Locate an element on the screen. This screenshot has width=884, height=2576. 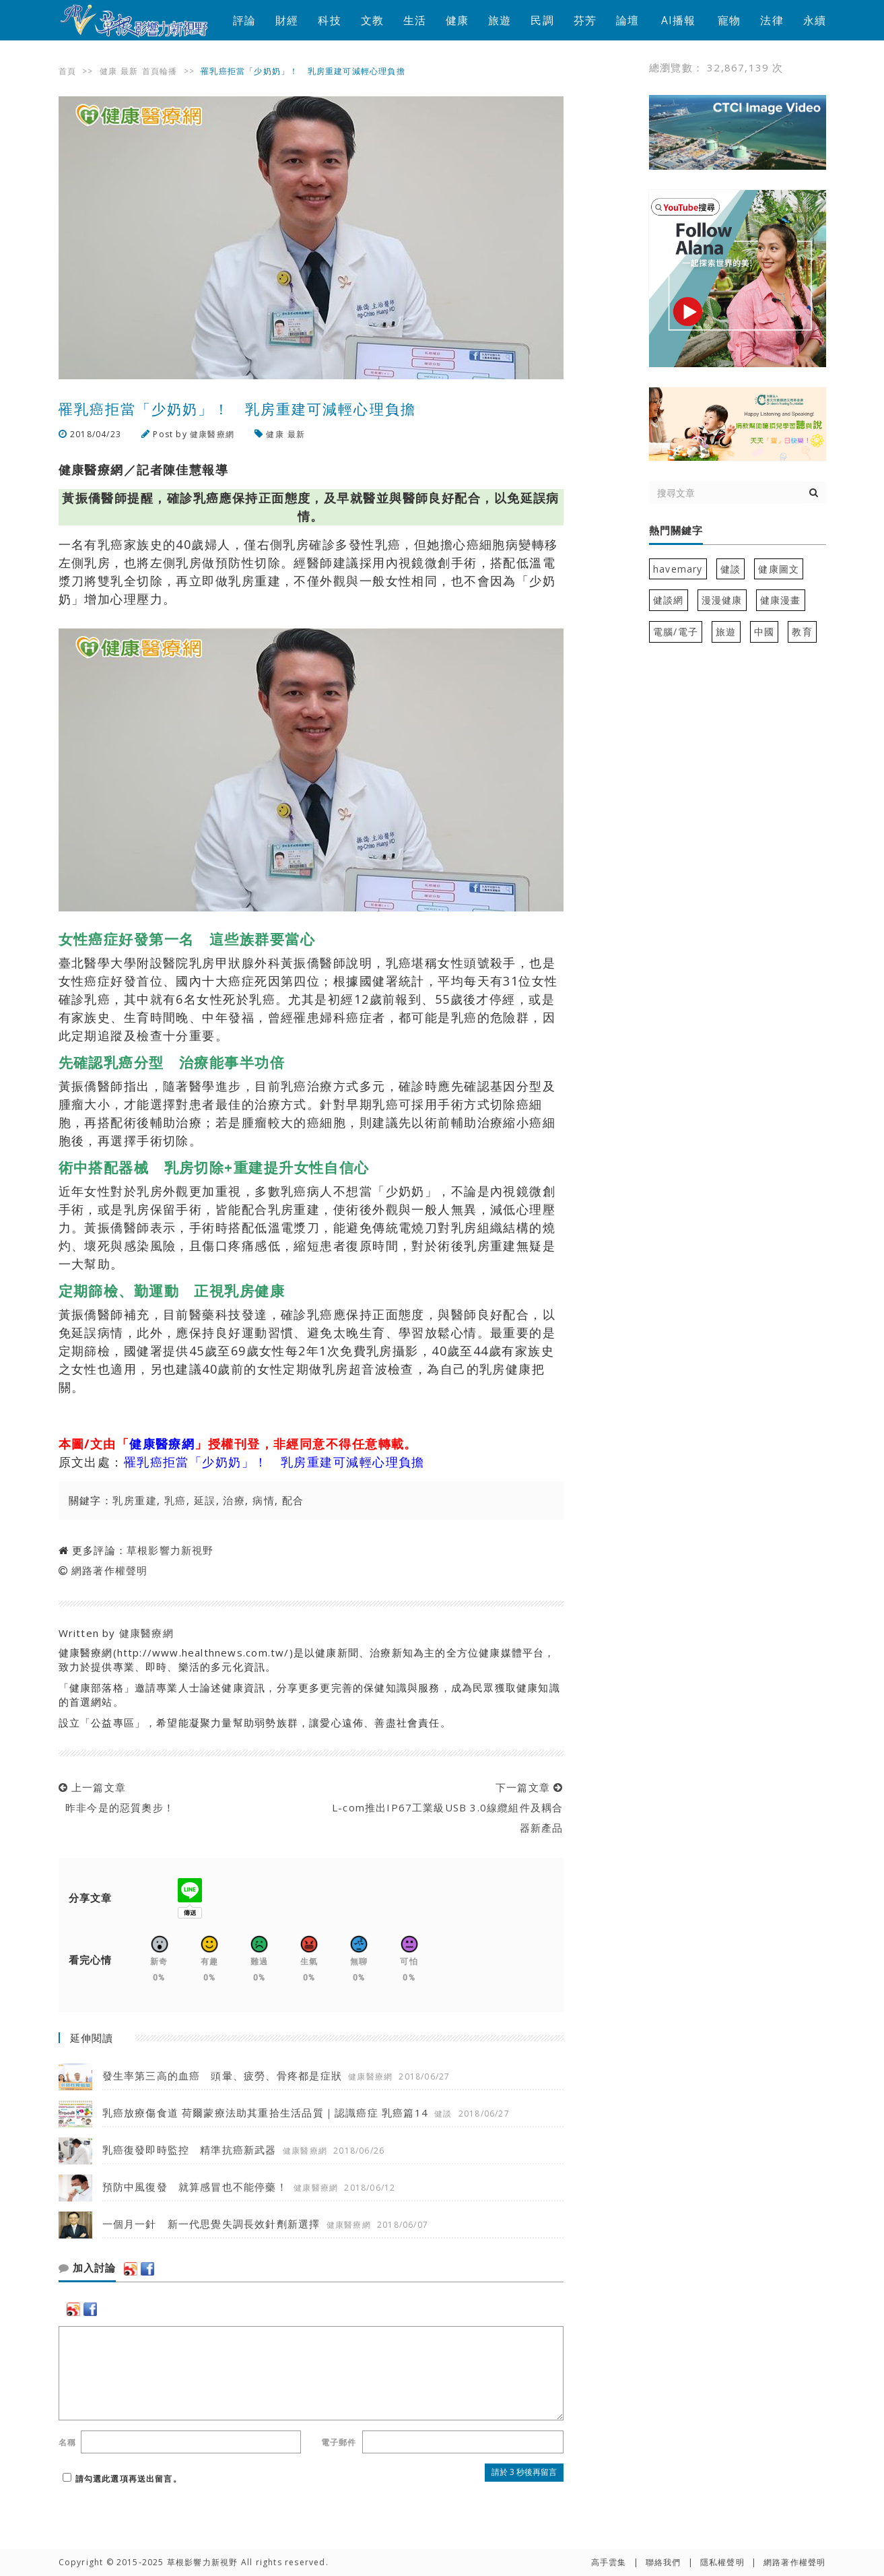
財經 is located at coordinates (286, 20).